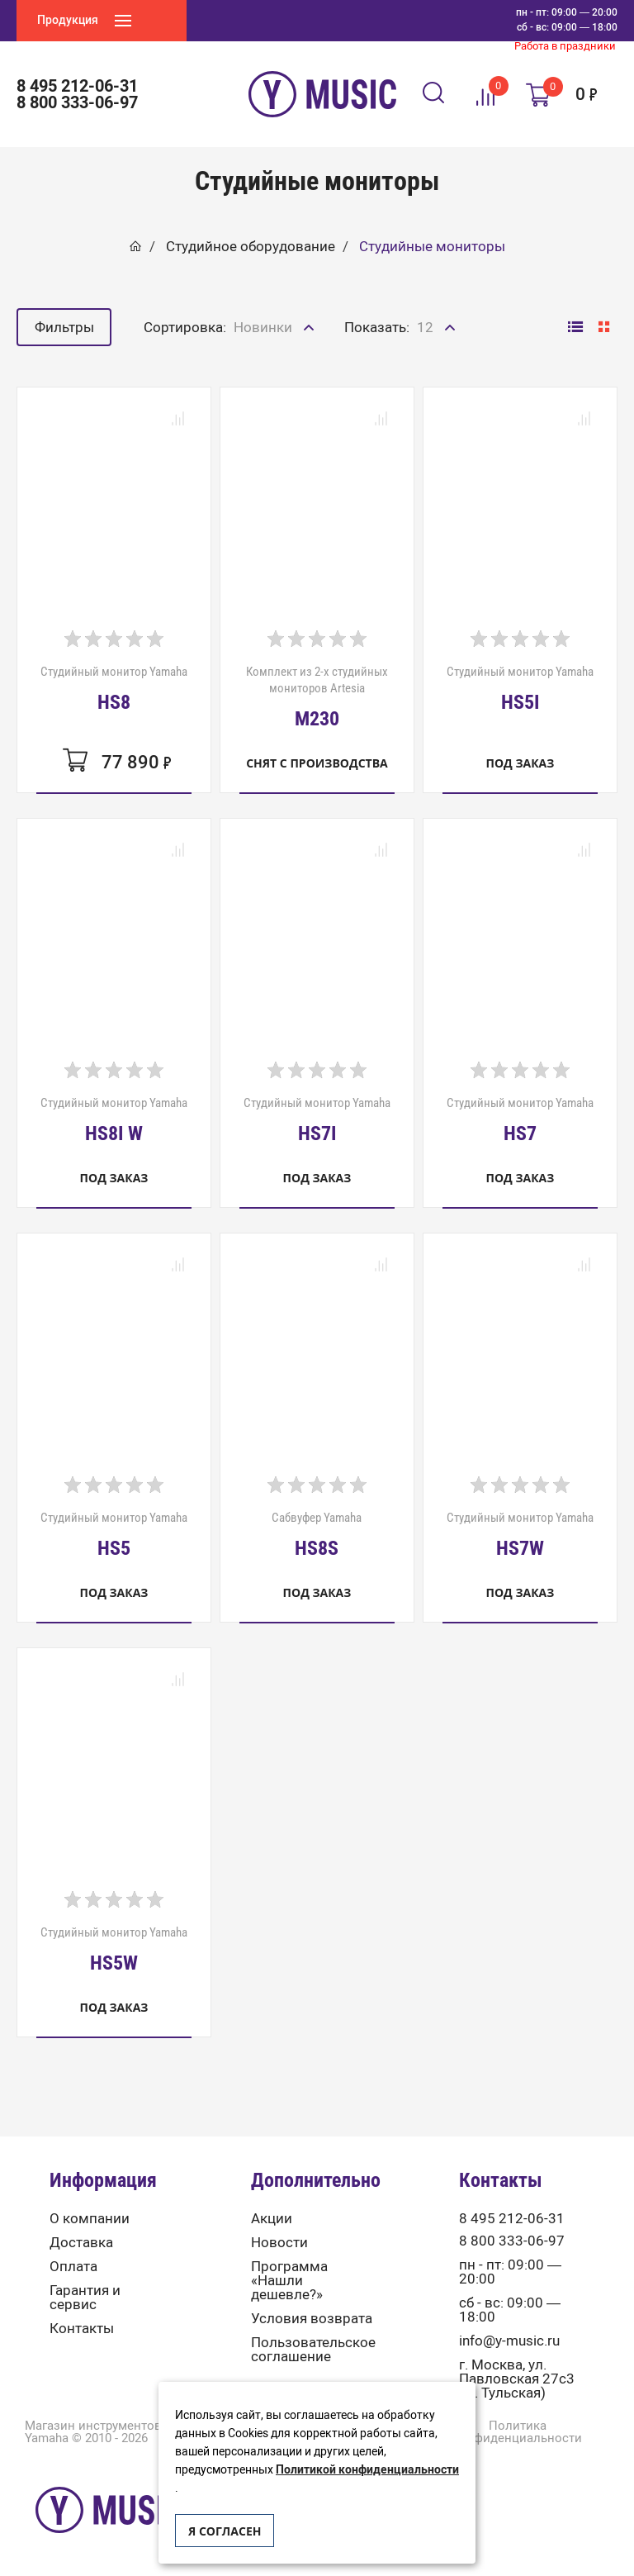 This screenshot has width=634, height=2576. Describe the element at coordinates (73, 2267) in the screenshot. I see `Оплата` at that location.